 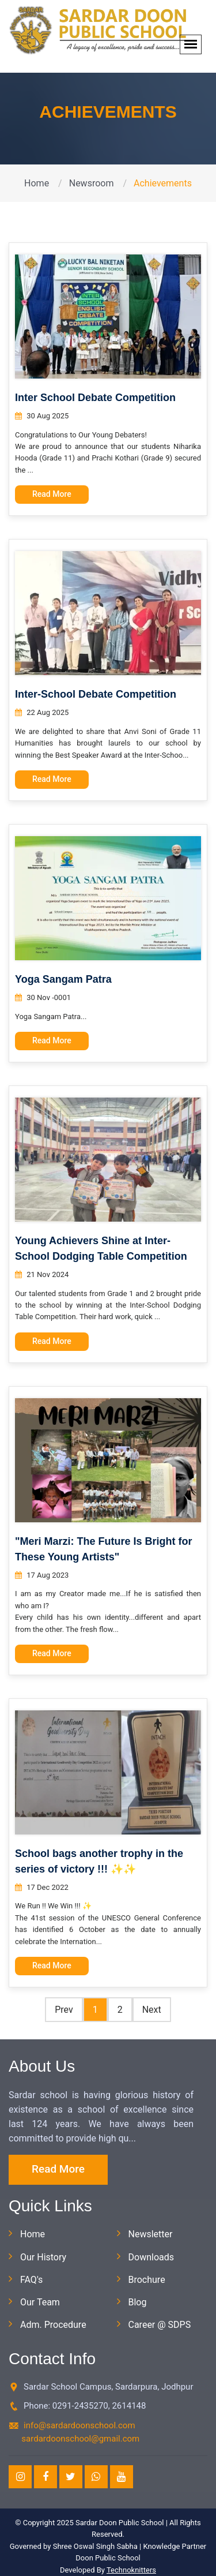 I want to click on Prev [Pr*evious], so click(x=64, y=2009).